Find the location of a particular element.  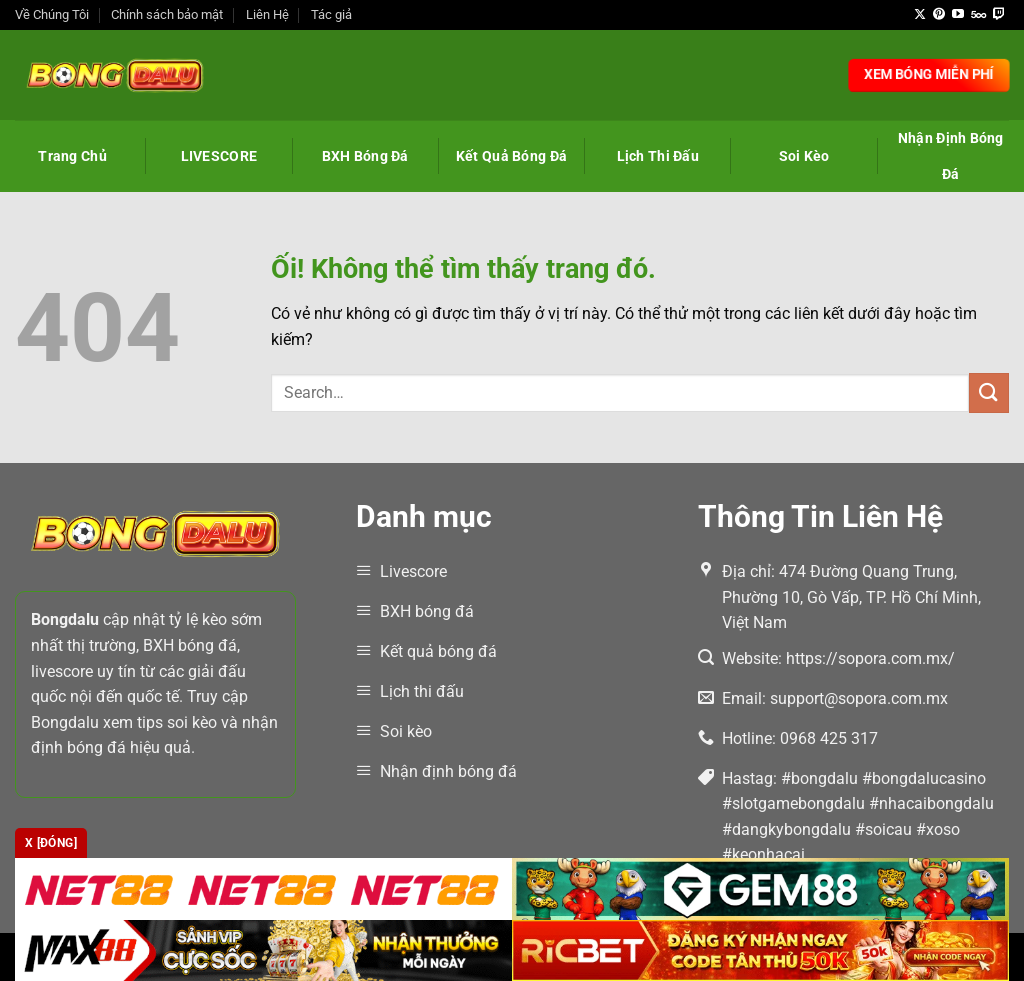

Lịch Thi Đấu is located at coordinates (658, 156).